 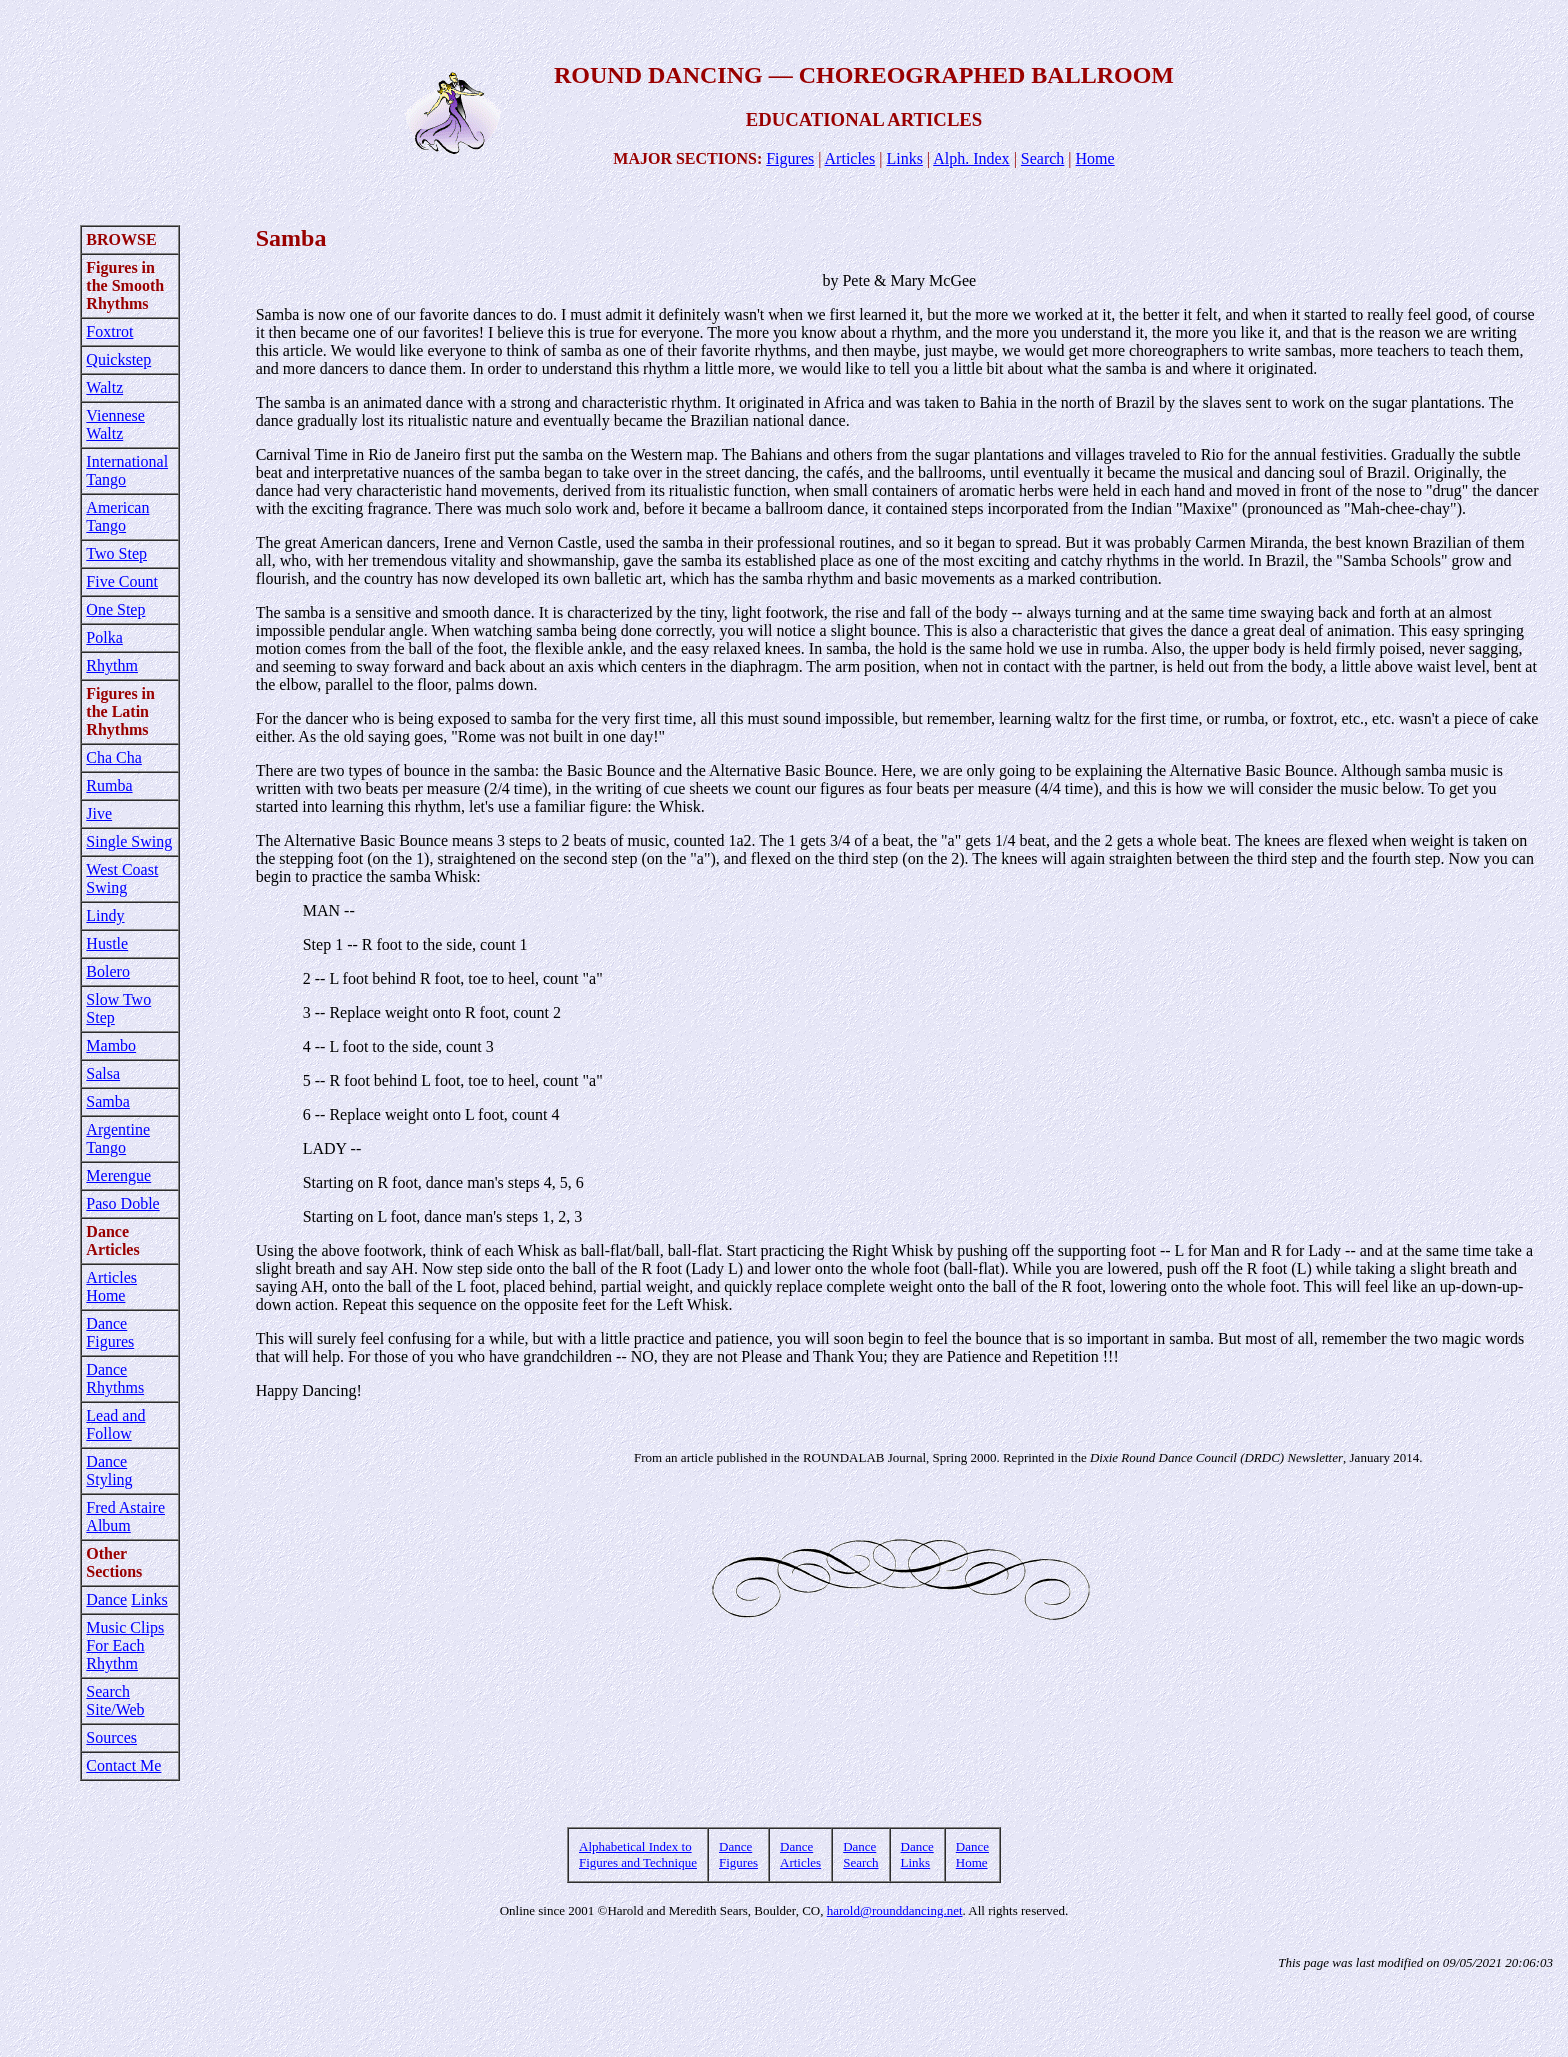 I want to click on Two Step, so click(x=116, y=553).